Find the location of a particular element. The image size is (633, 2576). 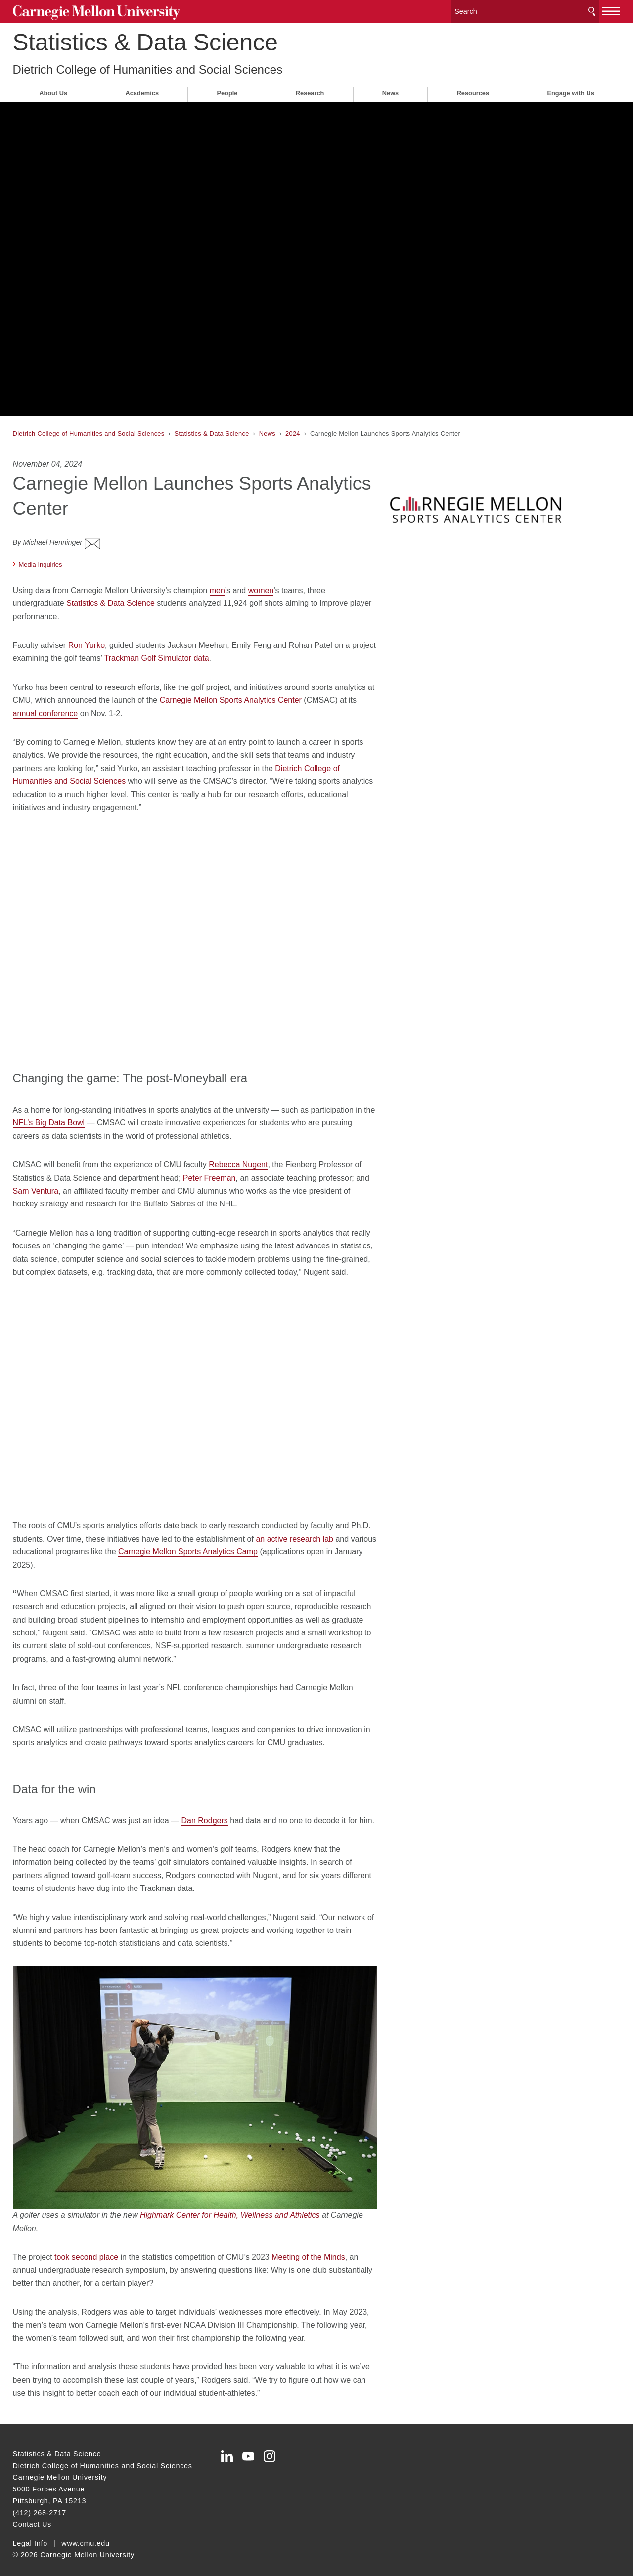

[Search] is located at coordinates (525, 9).